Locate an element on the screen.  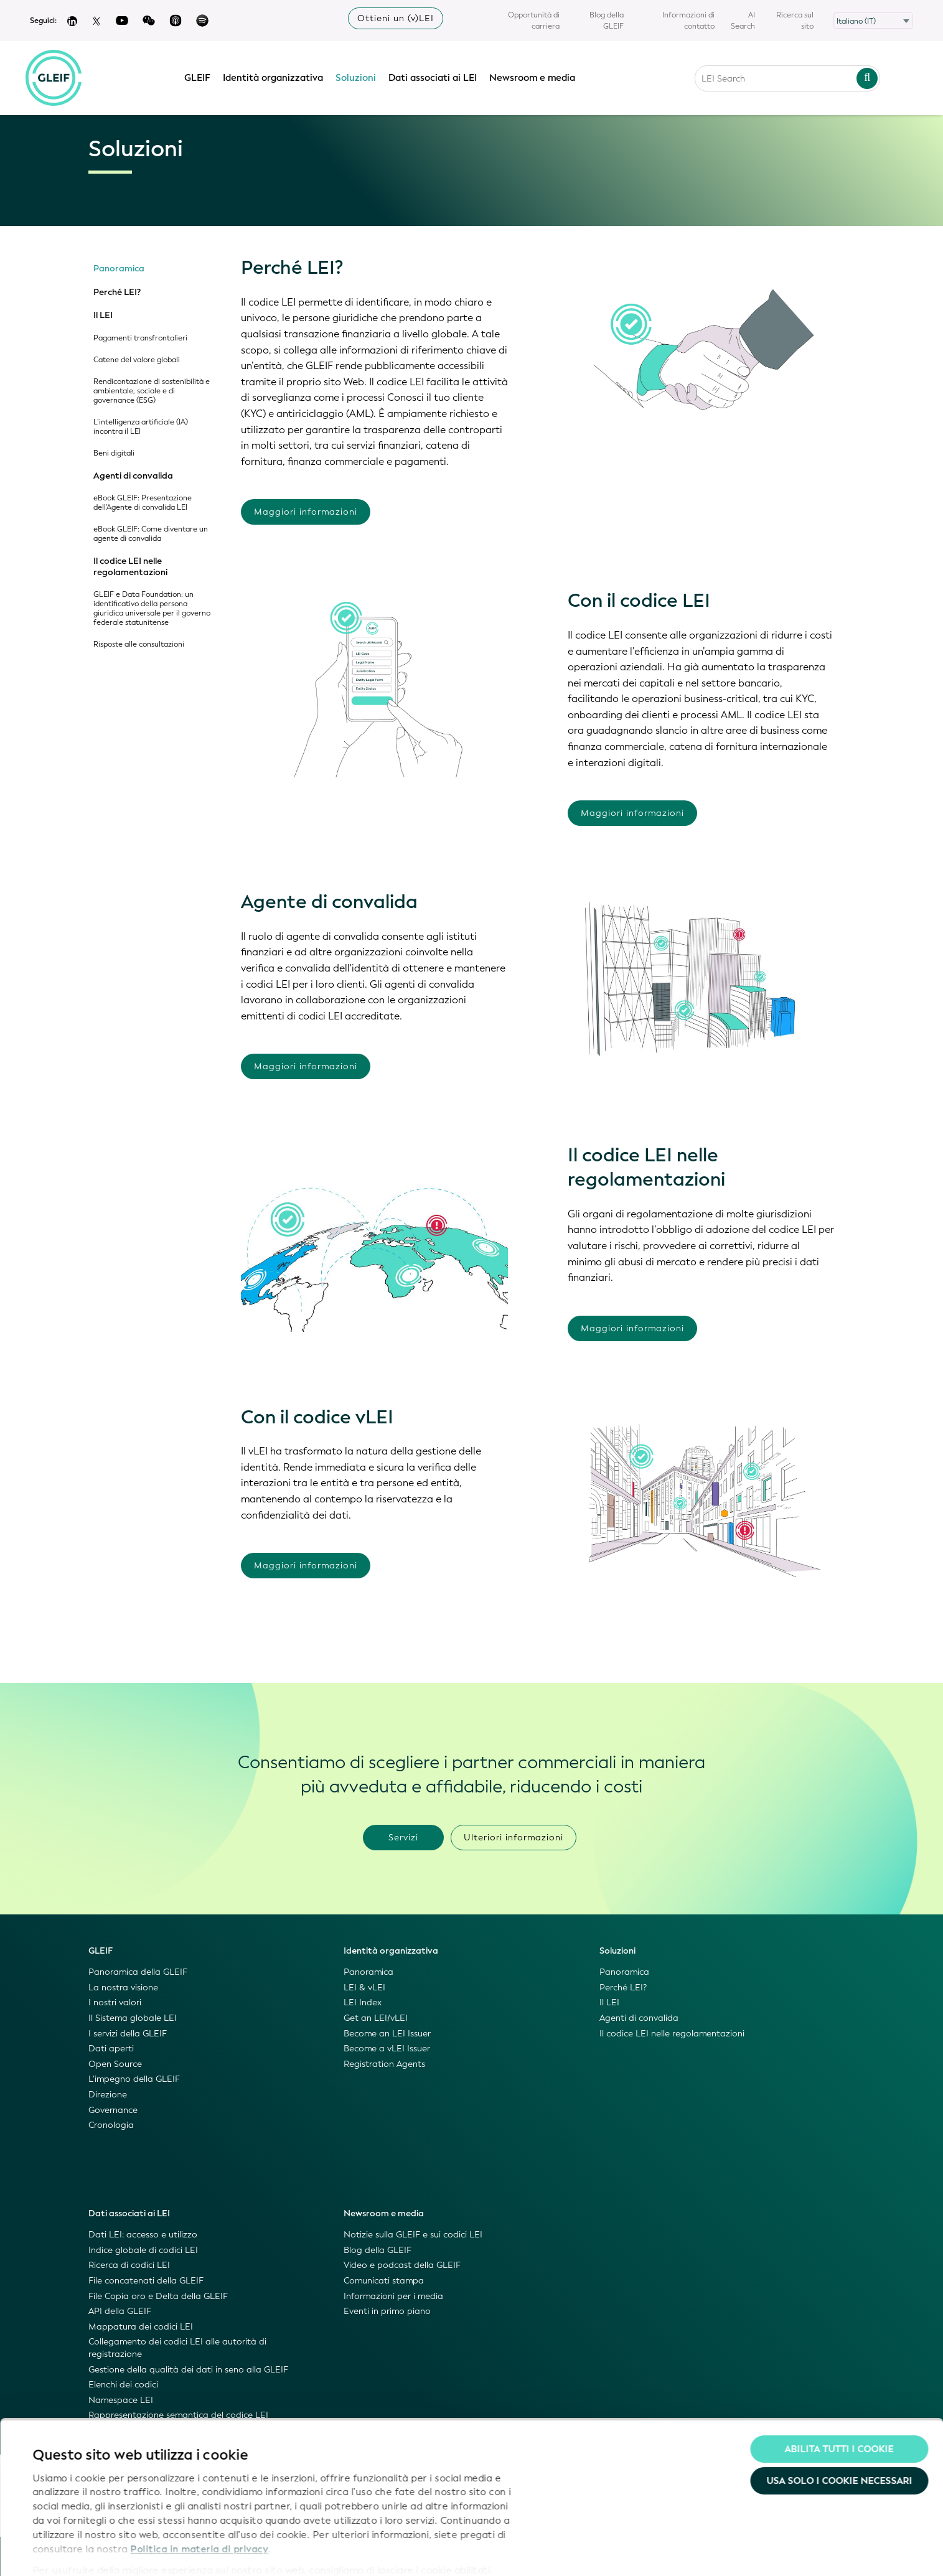
Beni digitali is located at coordinates (113, 453).